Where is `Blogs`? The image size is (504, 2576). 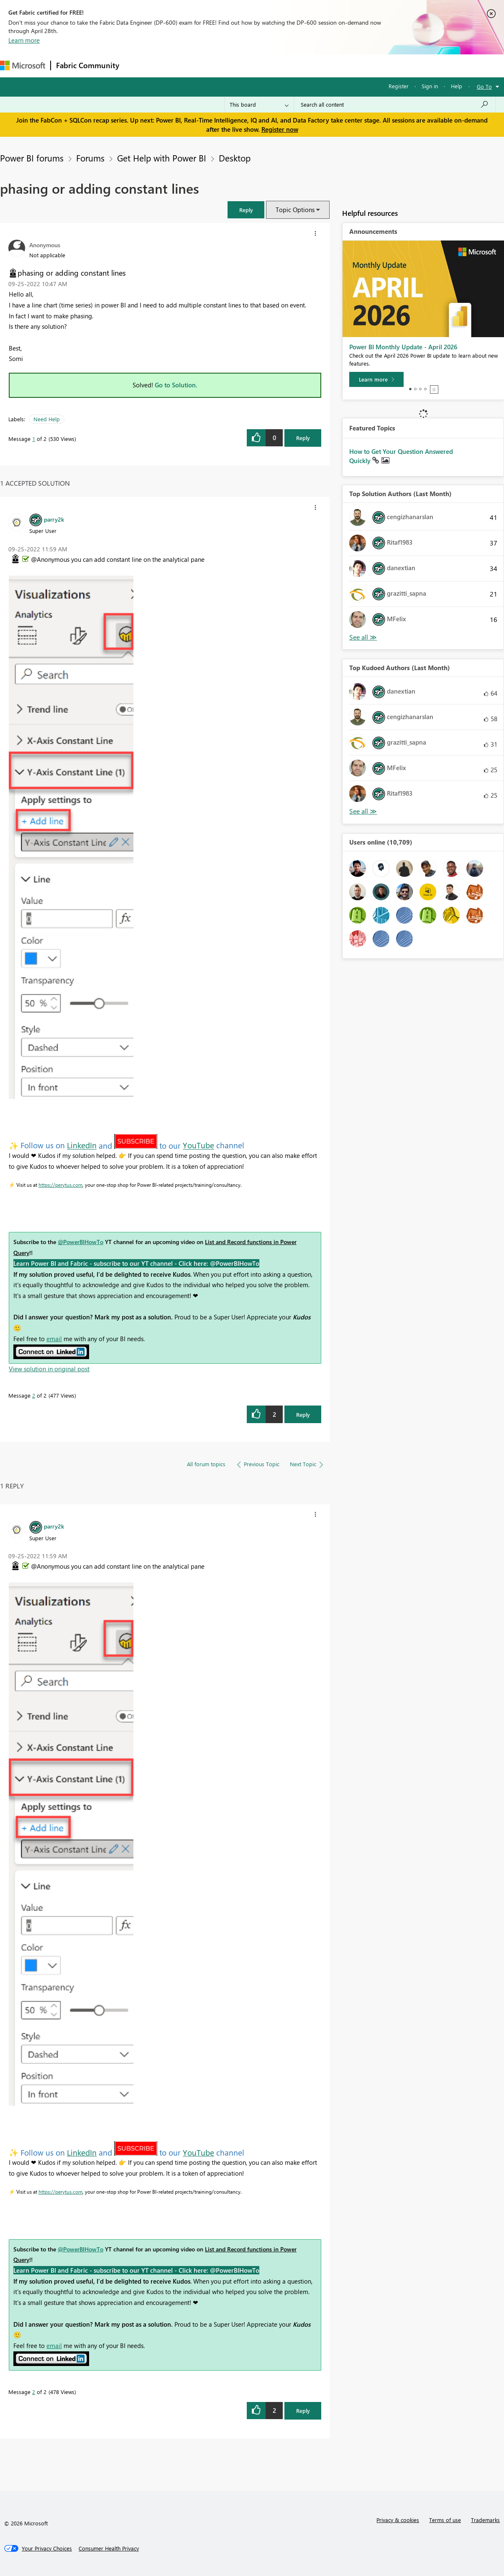
Blogs is located at coordinates (284, 65).